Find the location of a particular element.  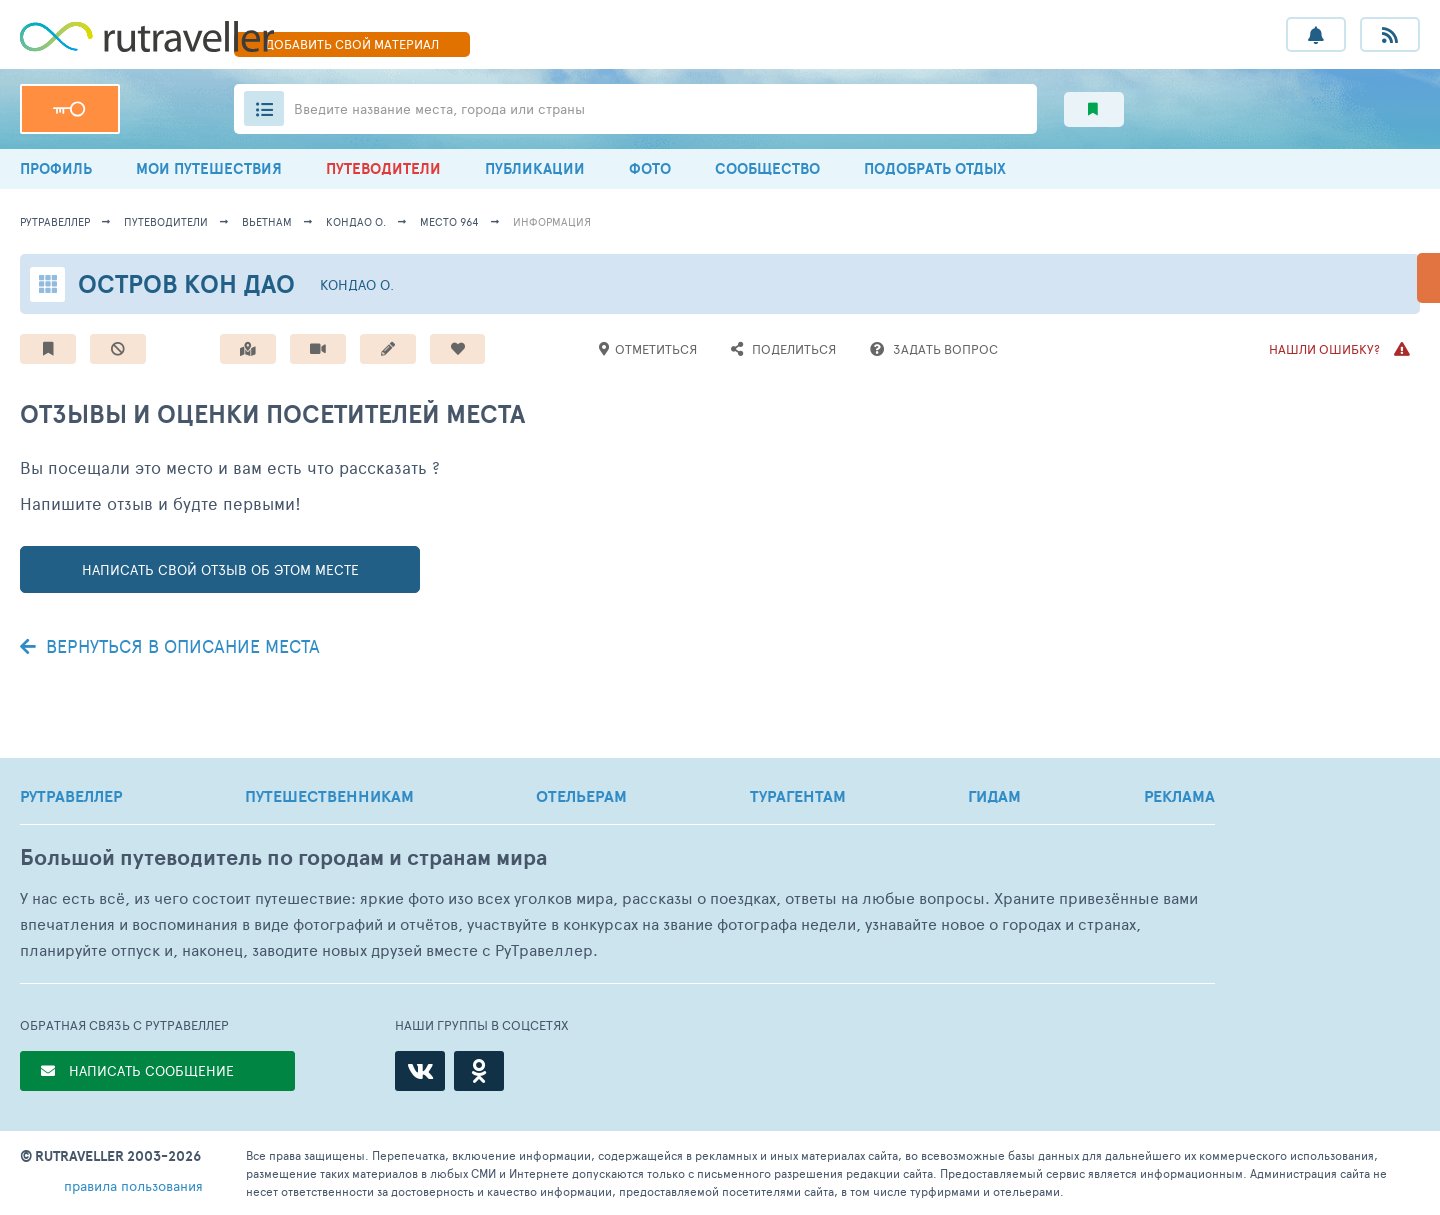

ПОДОБРАТЬ ОТДЫХ is located at coordinates (935, 168).